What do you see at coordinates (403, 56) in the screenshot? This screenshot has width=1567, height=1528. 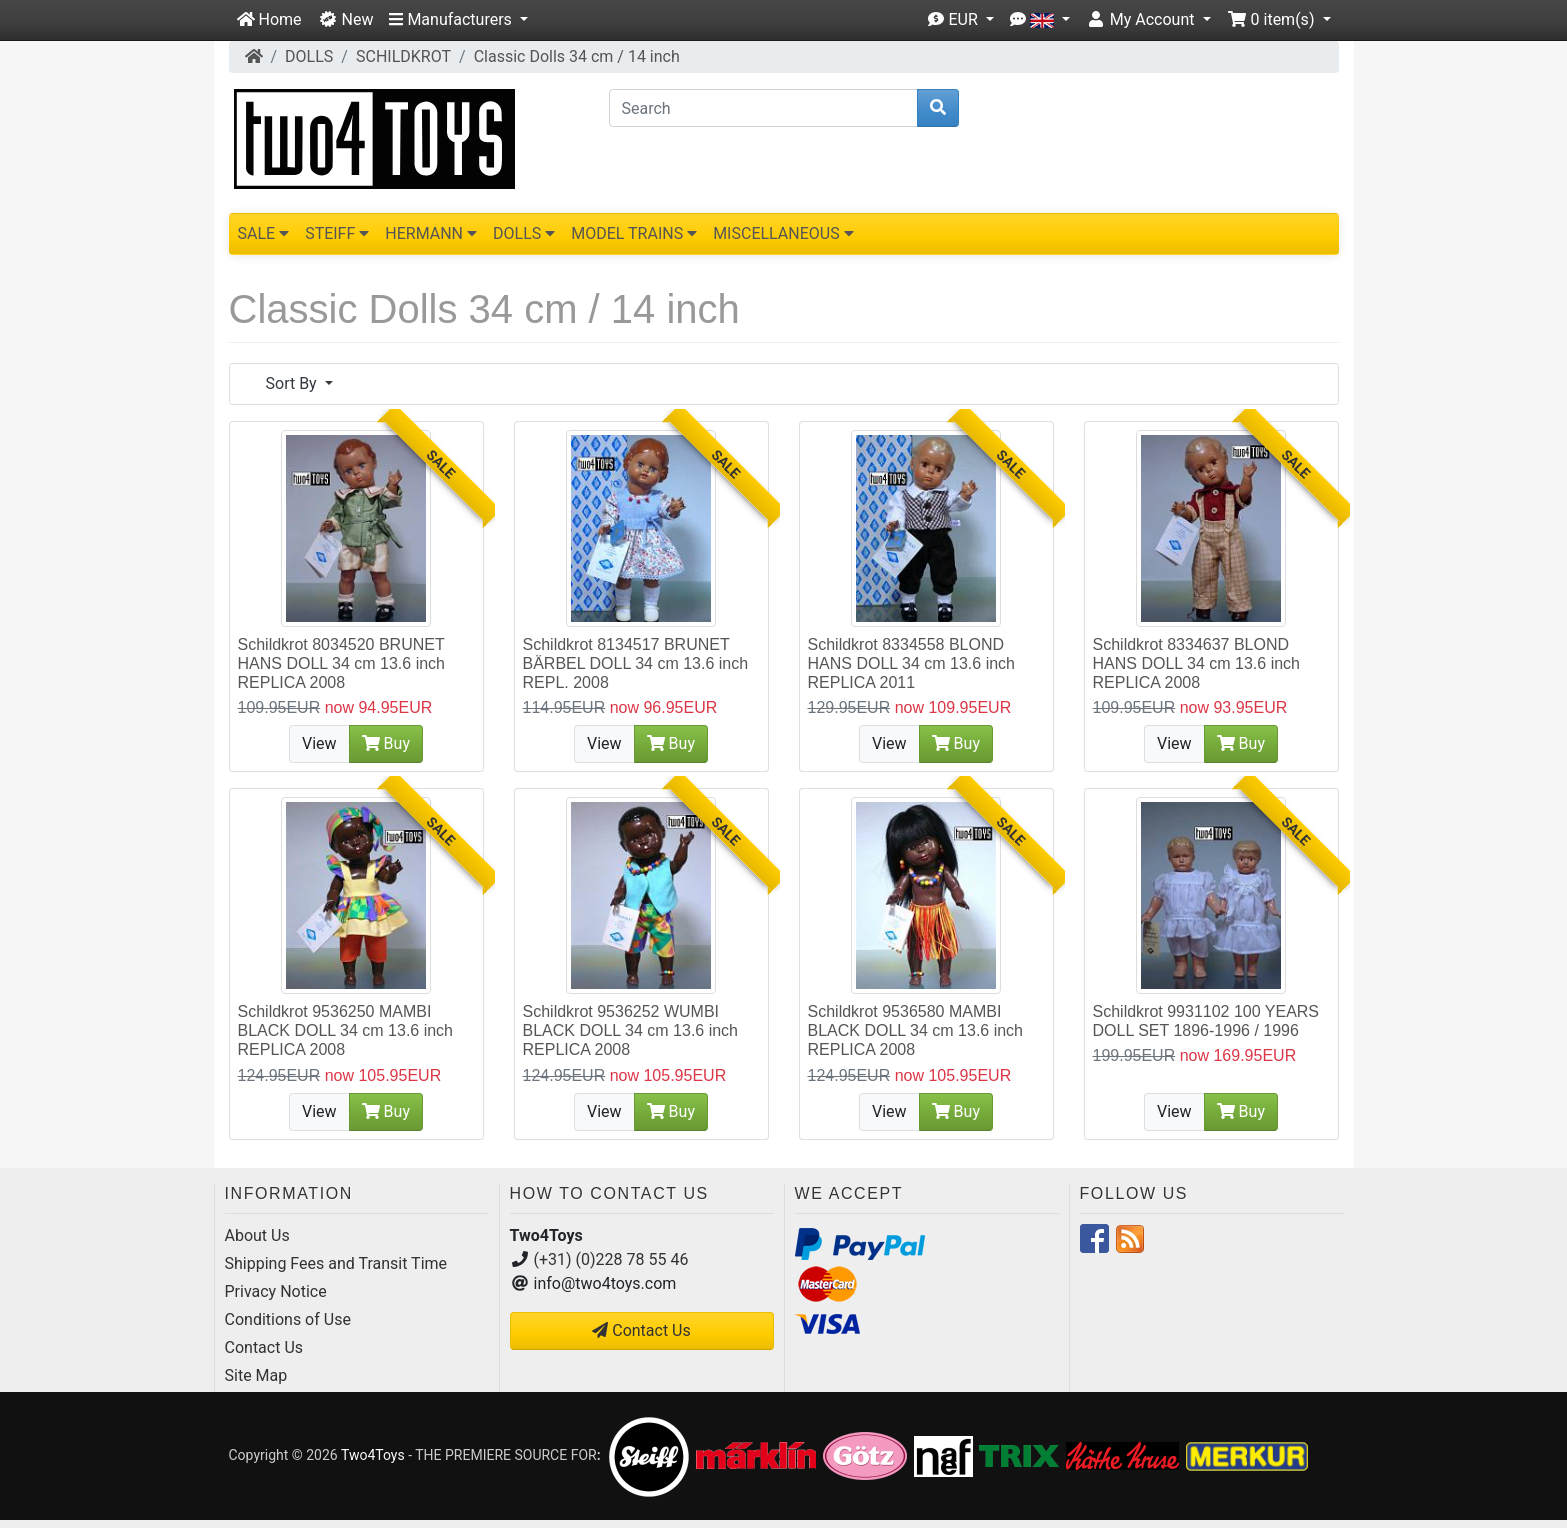 I see `SCHILDKROT` at bounding box center [403, 56].